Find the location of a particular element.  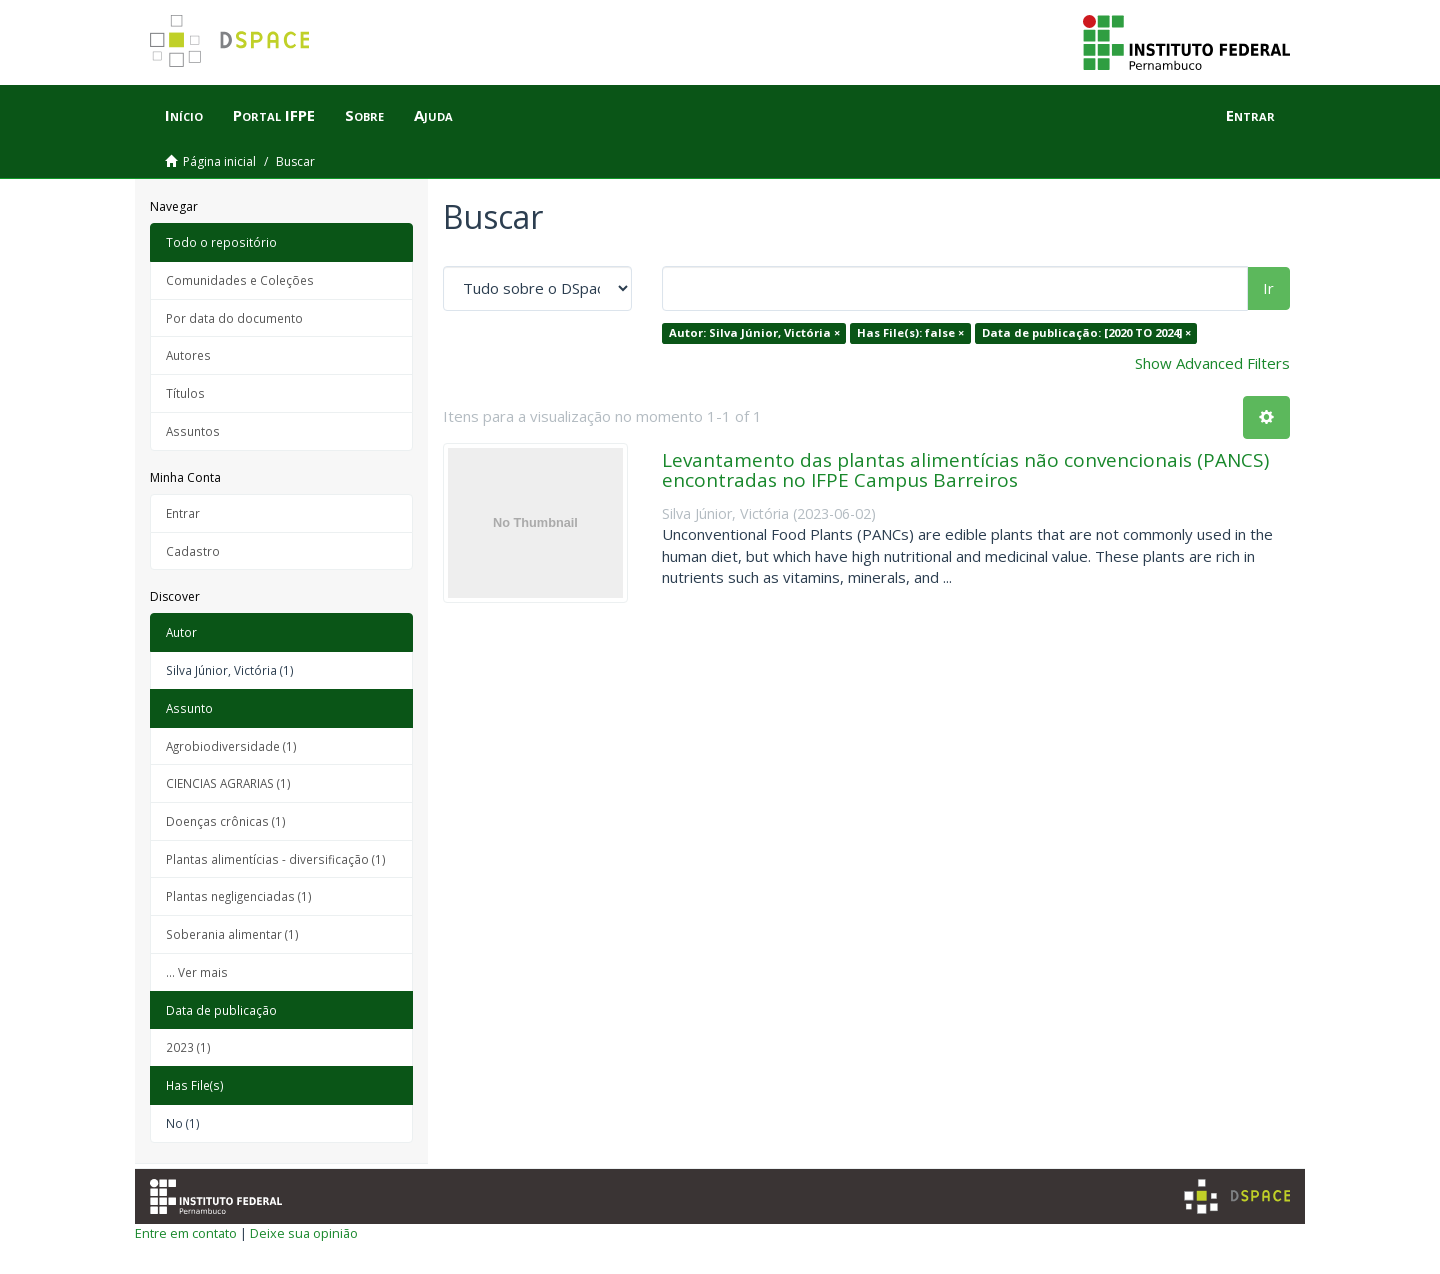

Autor: Silva Júnior, Victória × is located at coordinates (754, 332).